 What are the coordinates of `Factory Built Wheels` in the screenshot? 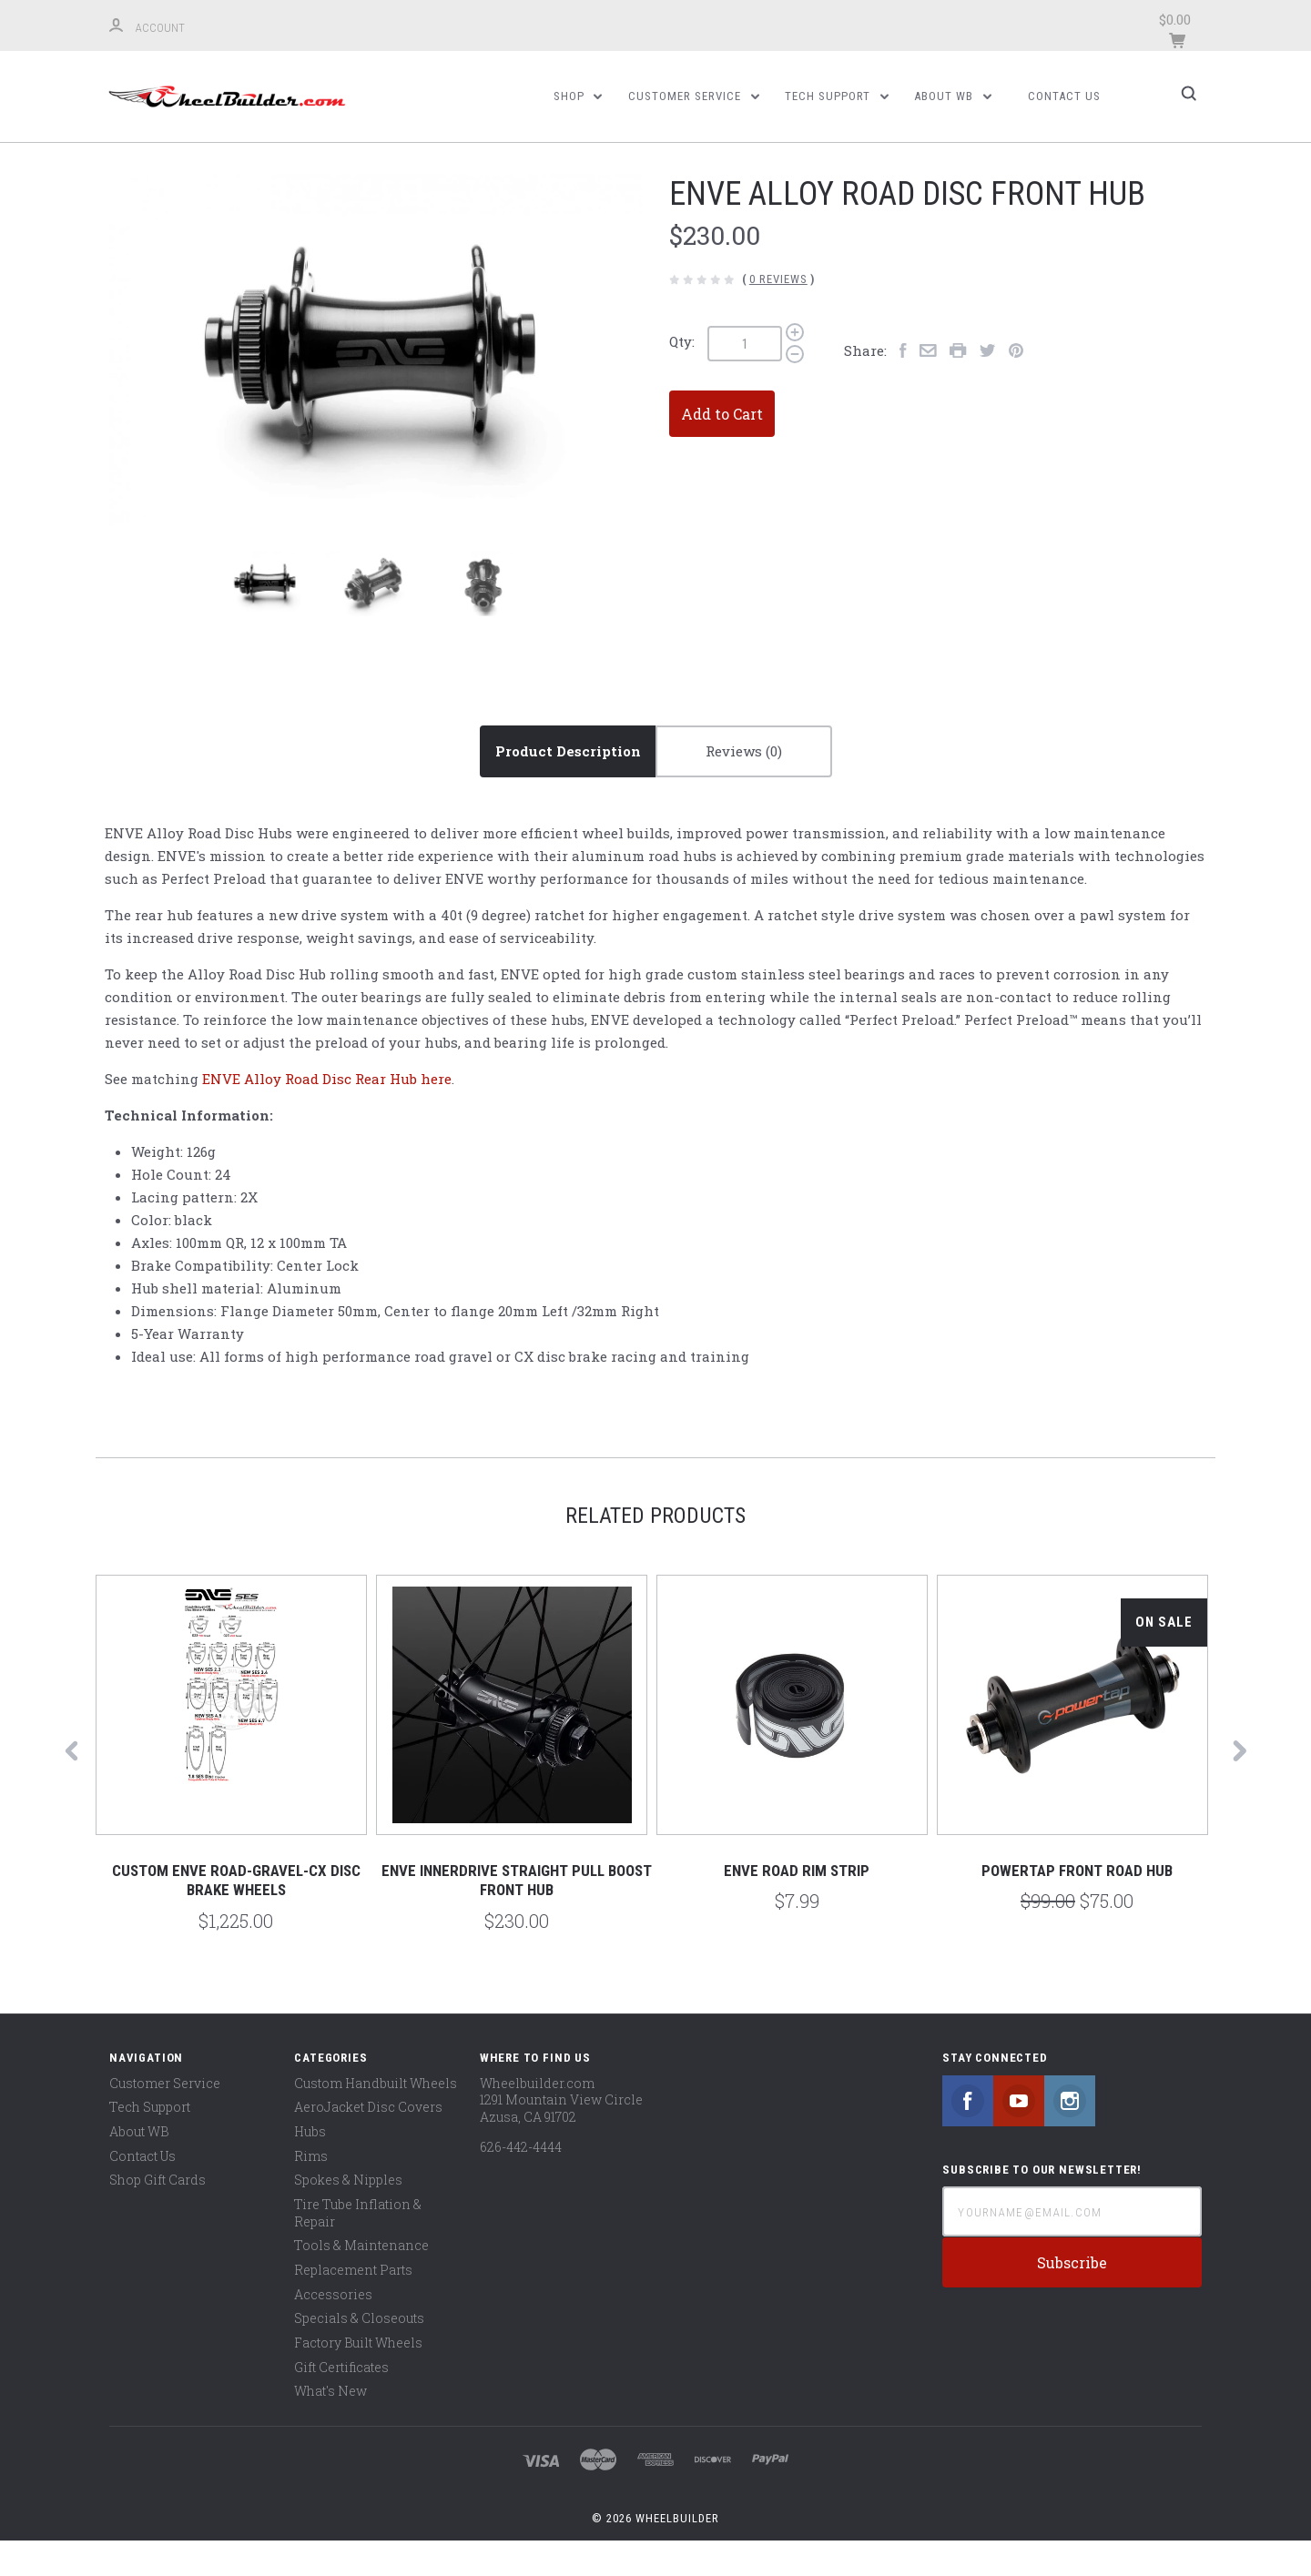 It's located at (358, 2377).